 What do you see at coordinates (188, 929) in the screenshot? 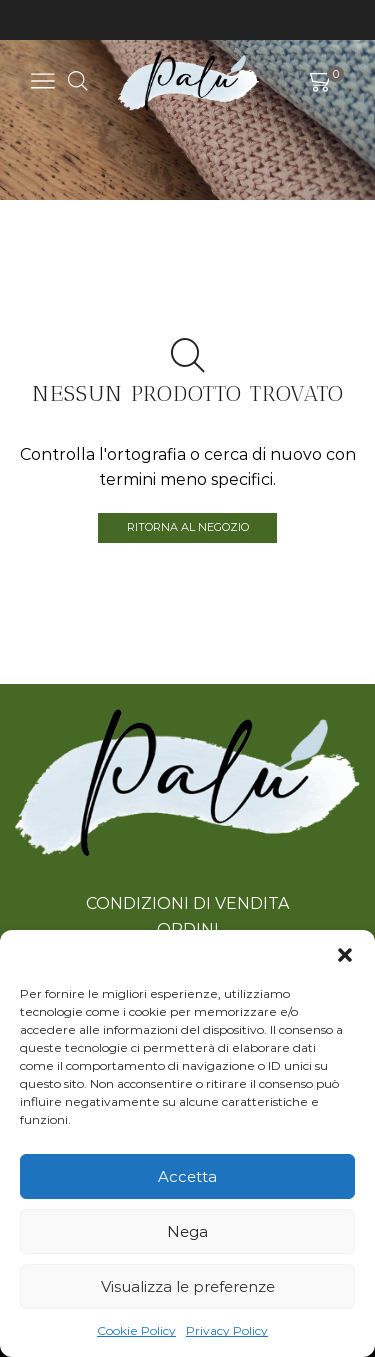
I see `ORDINI` at bounding box center [188, 929].